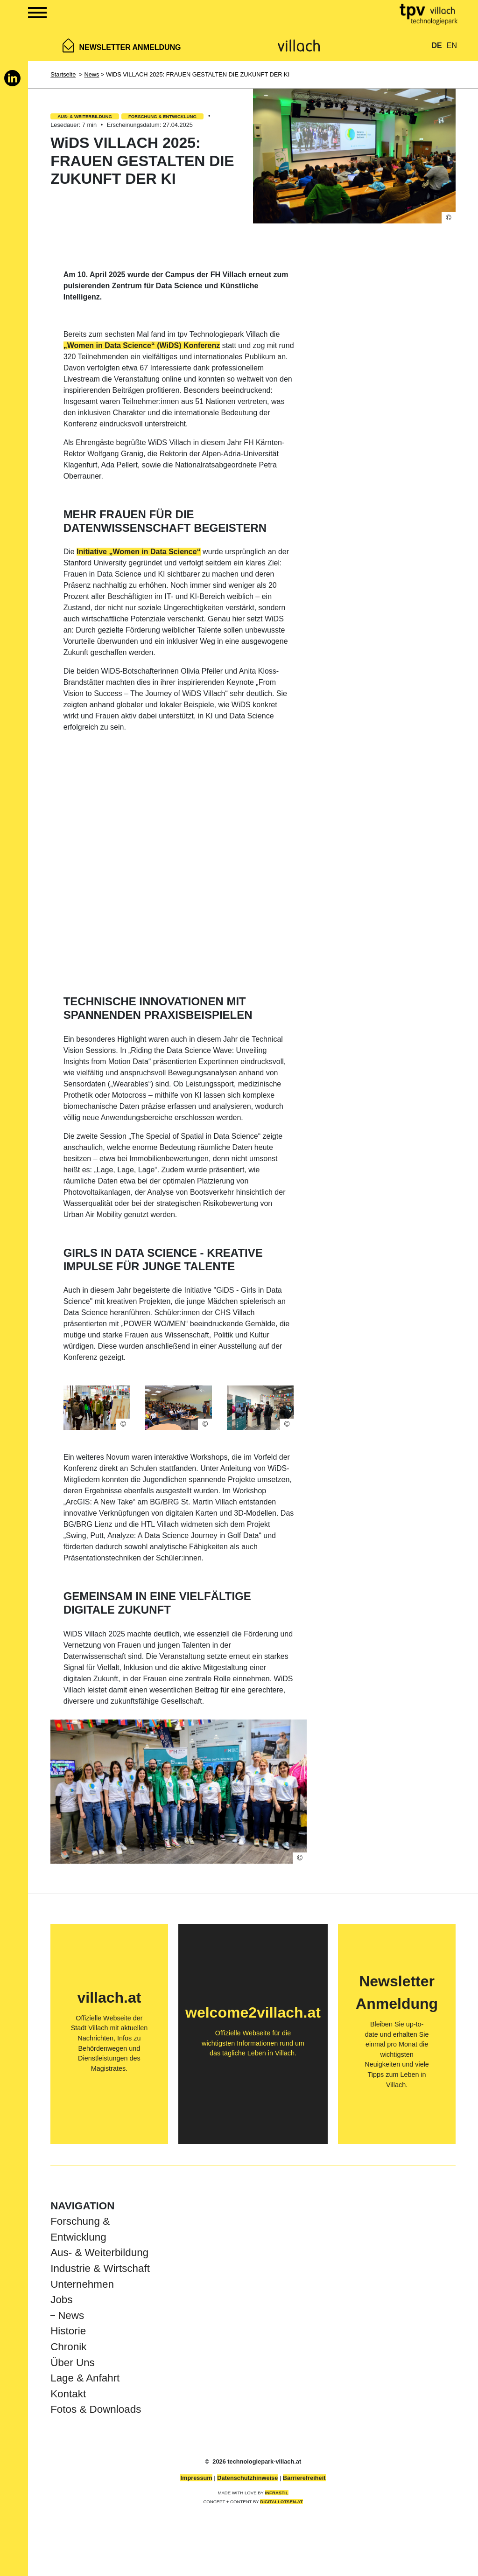  I want to click on News, so click(91, 74).